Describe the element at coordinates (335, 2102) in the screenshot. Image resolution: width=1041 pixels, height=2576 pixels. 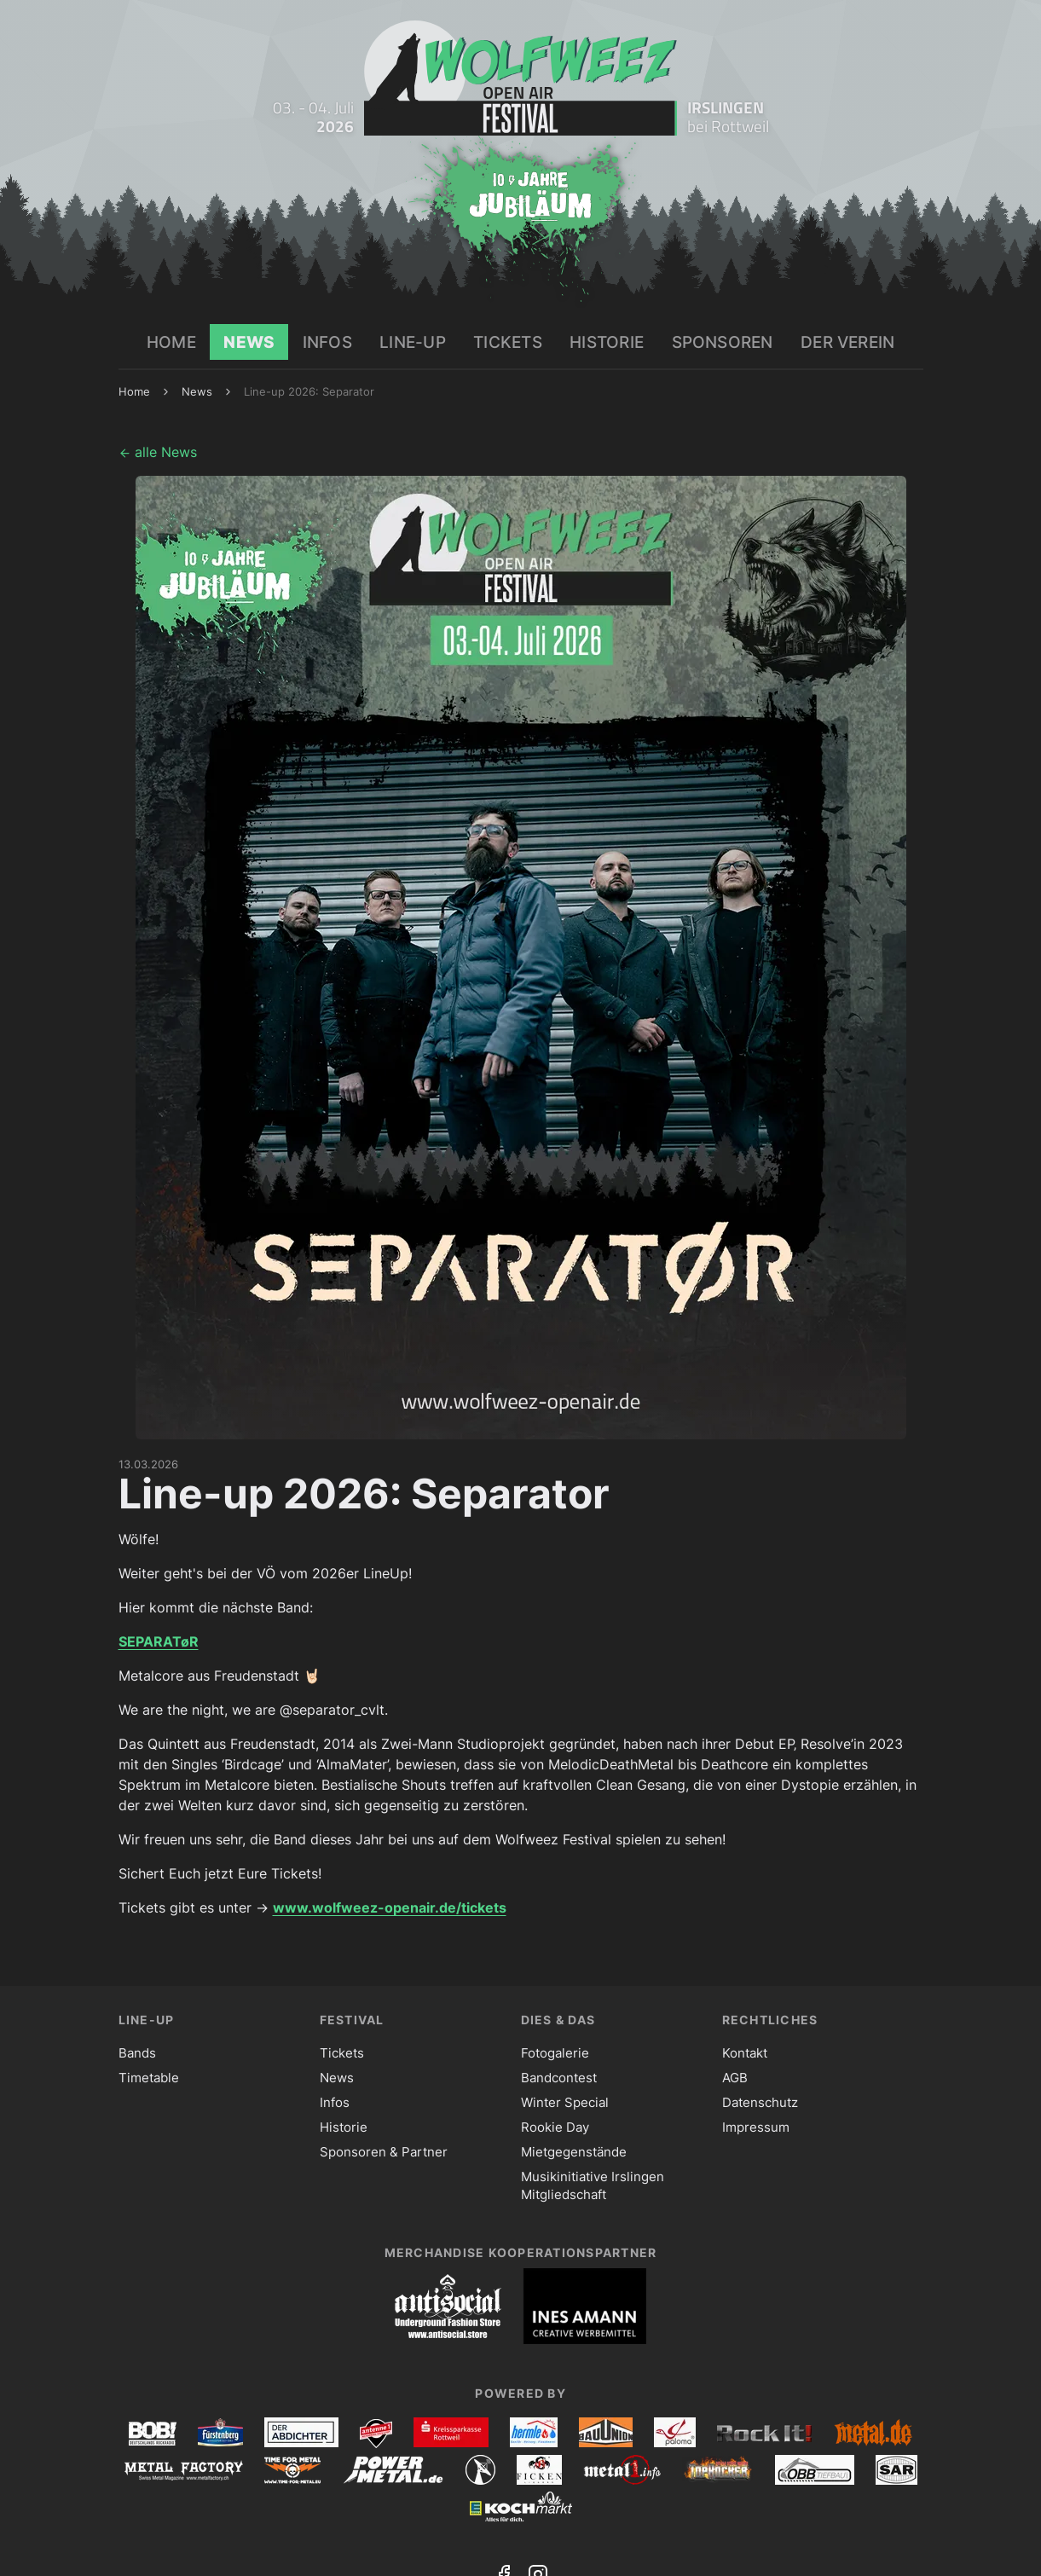
I see `Infos` at that location.